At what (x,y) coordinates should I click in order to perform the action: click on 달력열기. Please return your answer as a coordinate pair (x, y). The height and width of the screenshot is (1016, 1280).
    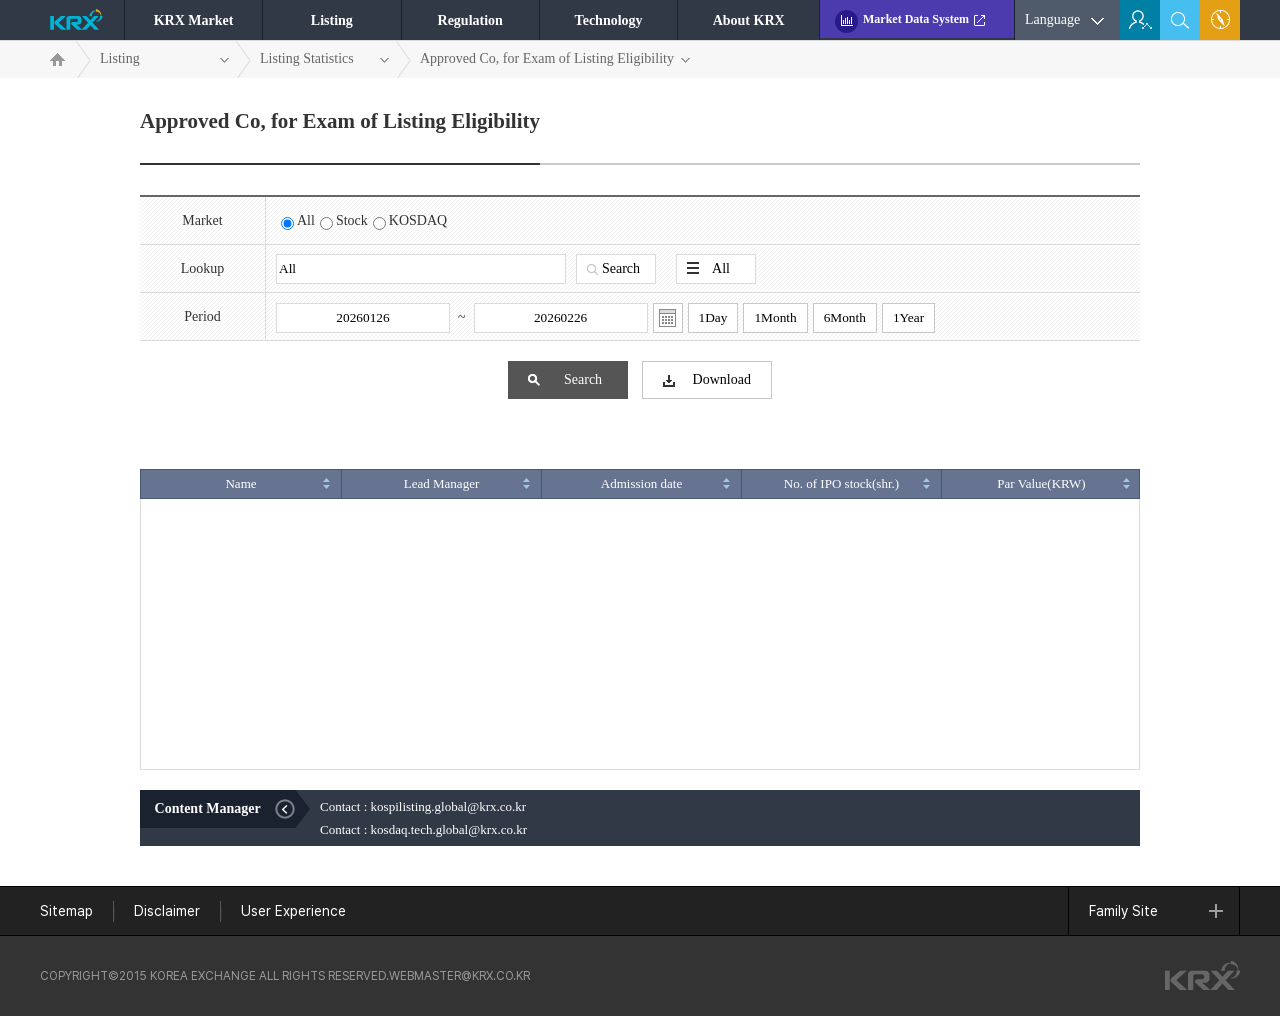
    Looking at the image, I should click on (668, 318).